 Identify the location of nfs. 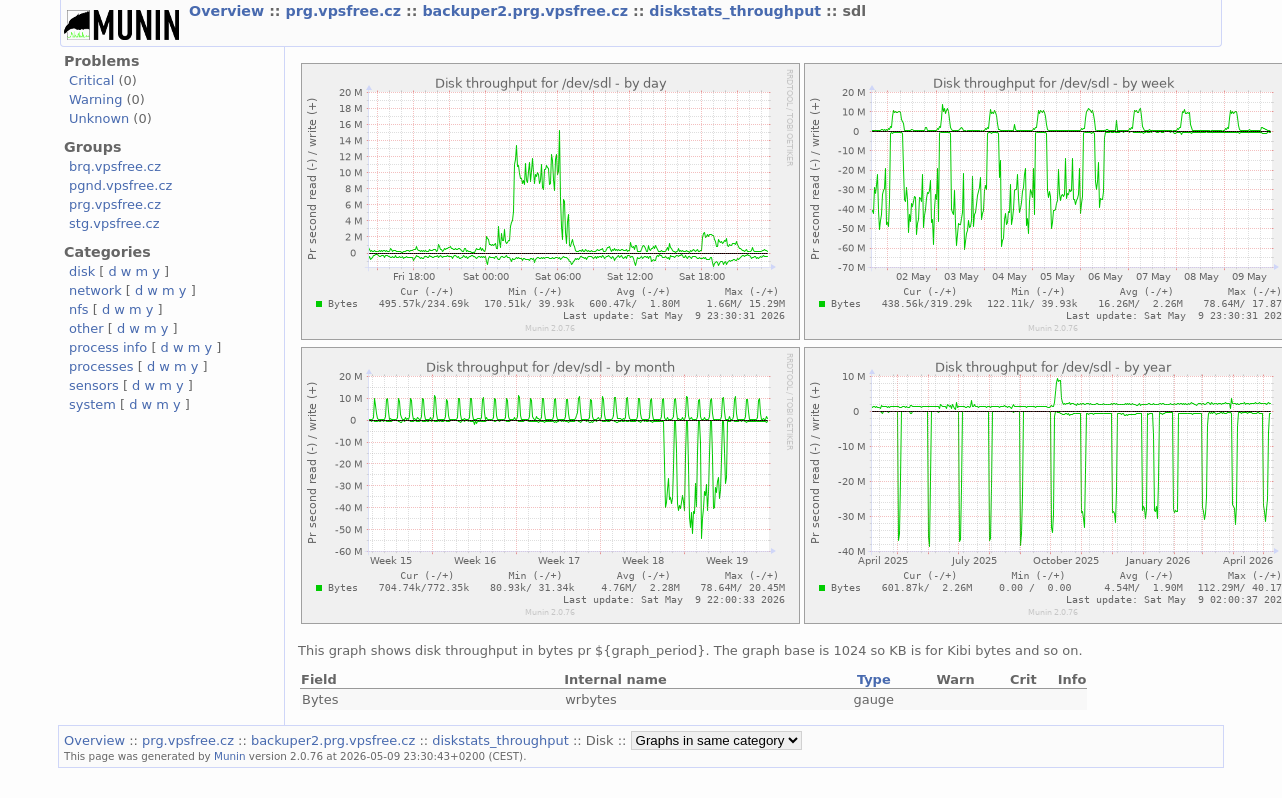
(79, 309).